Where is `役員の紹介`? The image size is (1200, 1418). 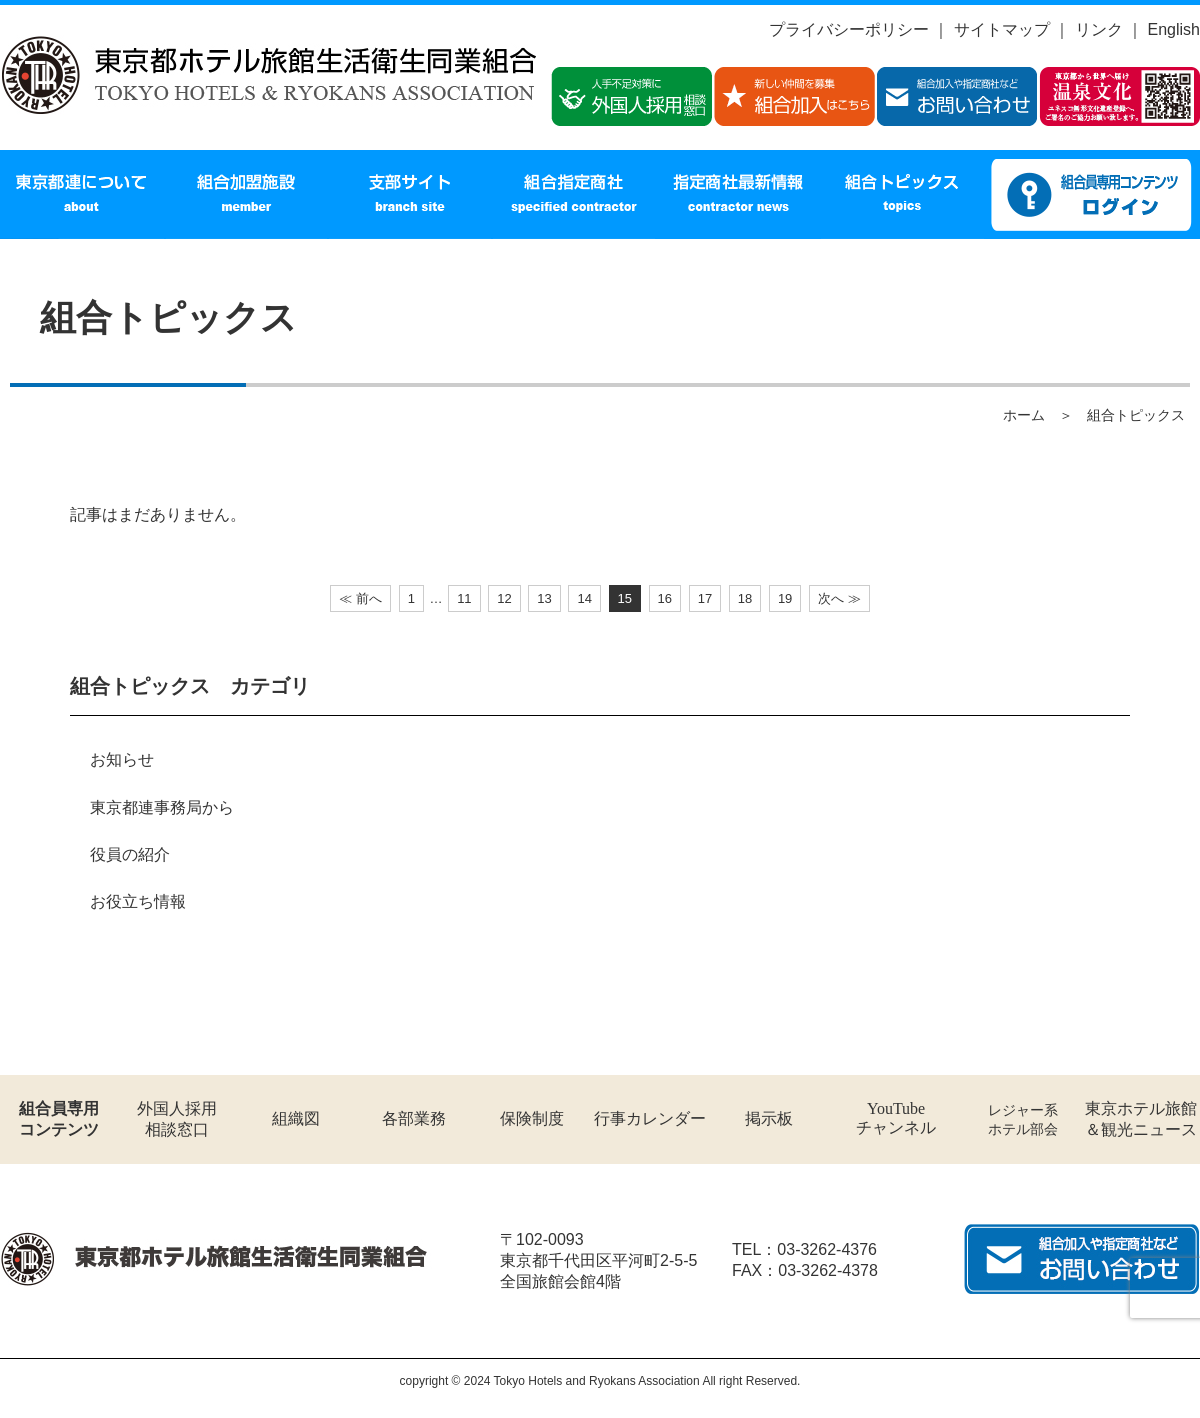 役員の紹介 is located at coordinates (130, 854).